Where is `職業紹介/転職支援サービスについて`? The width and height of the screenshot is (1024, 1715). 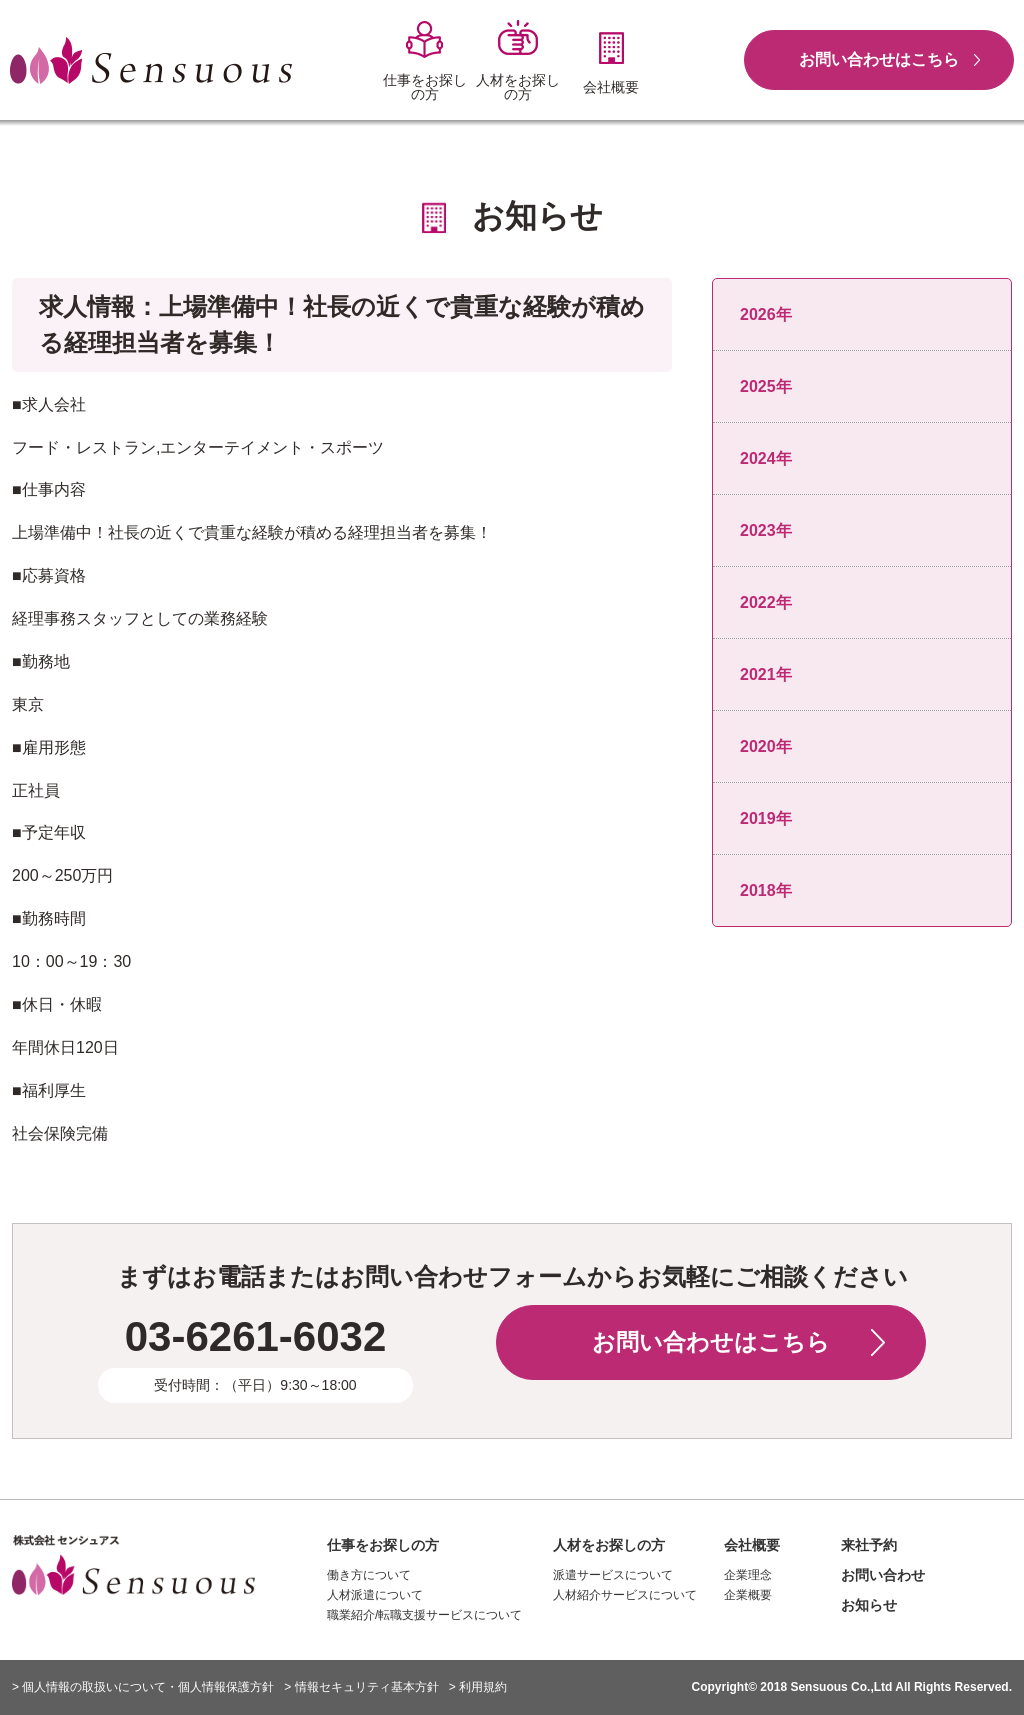
職業紹介/転職支援サービスについて is located at coordinates (424, 1615).